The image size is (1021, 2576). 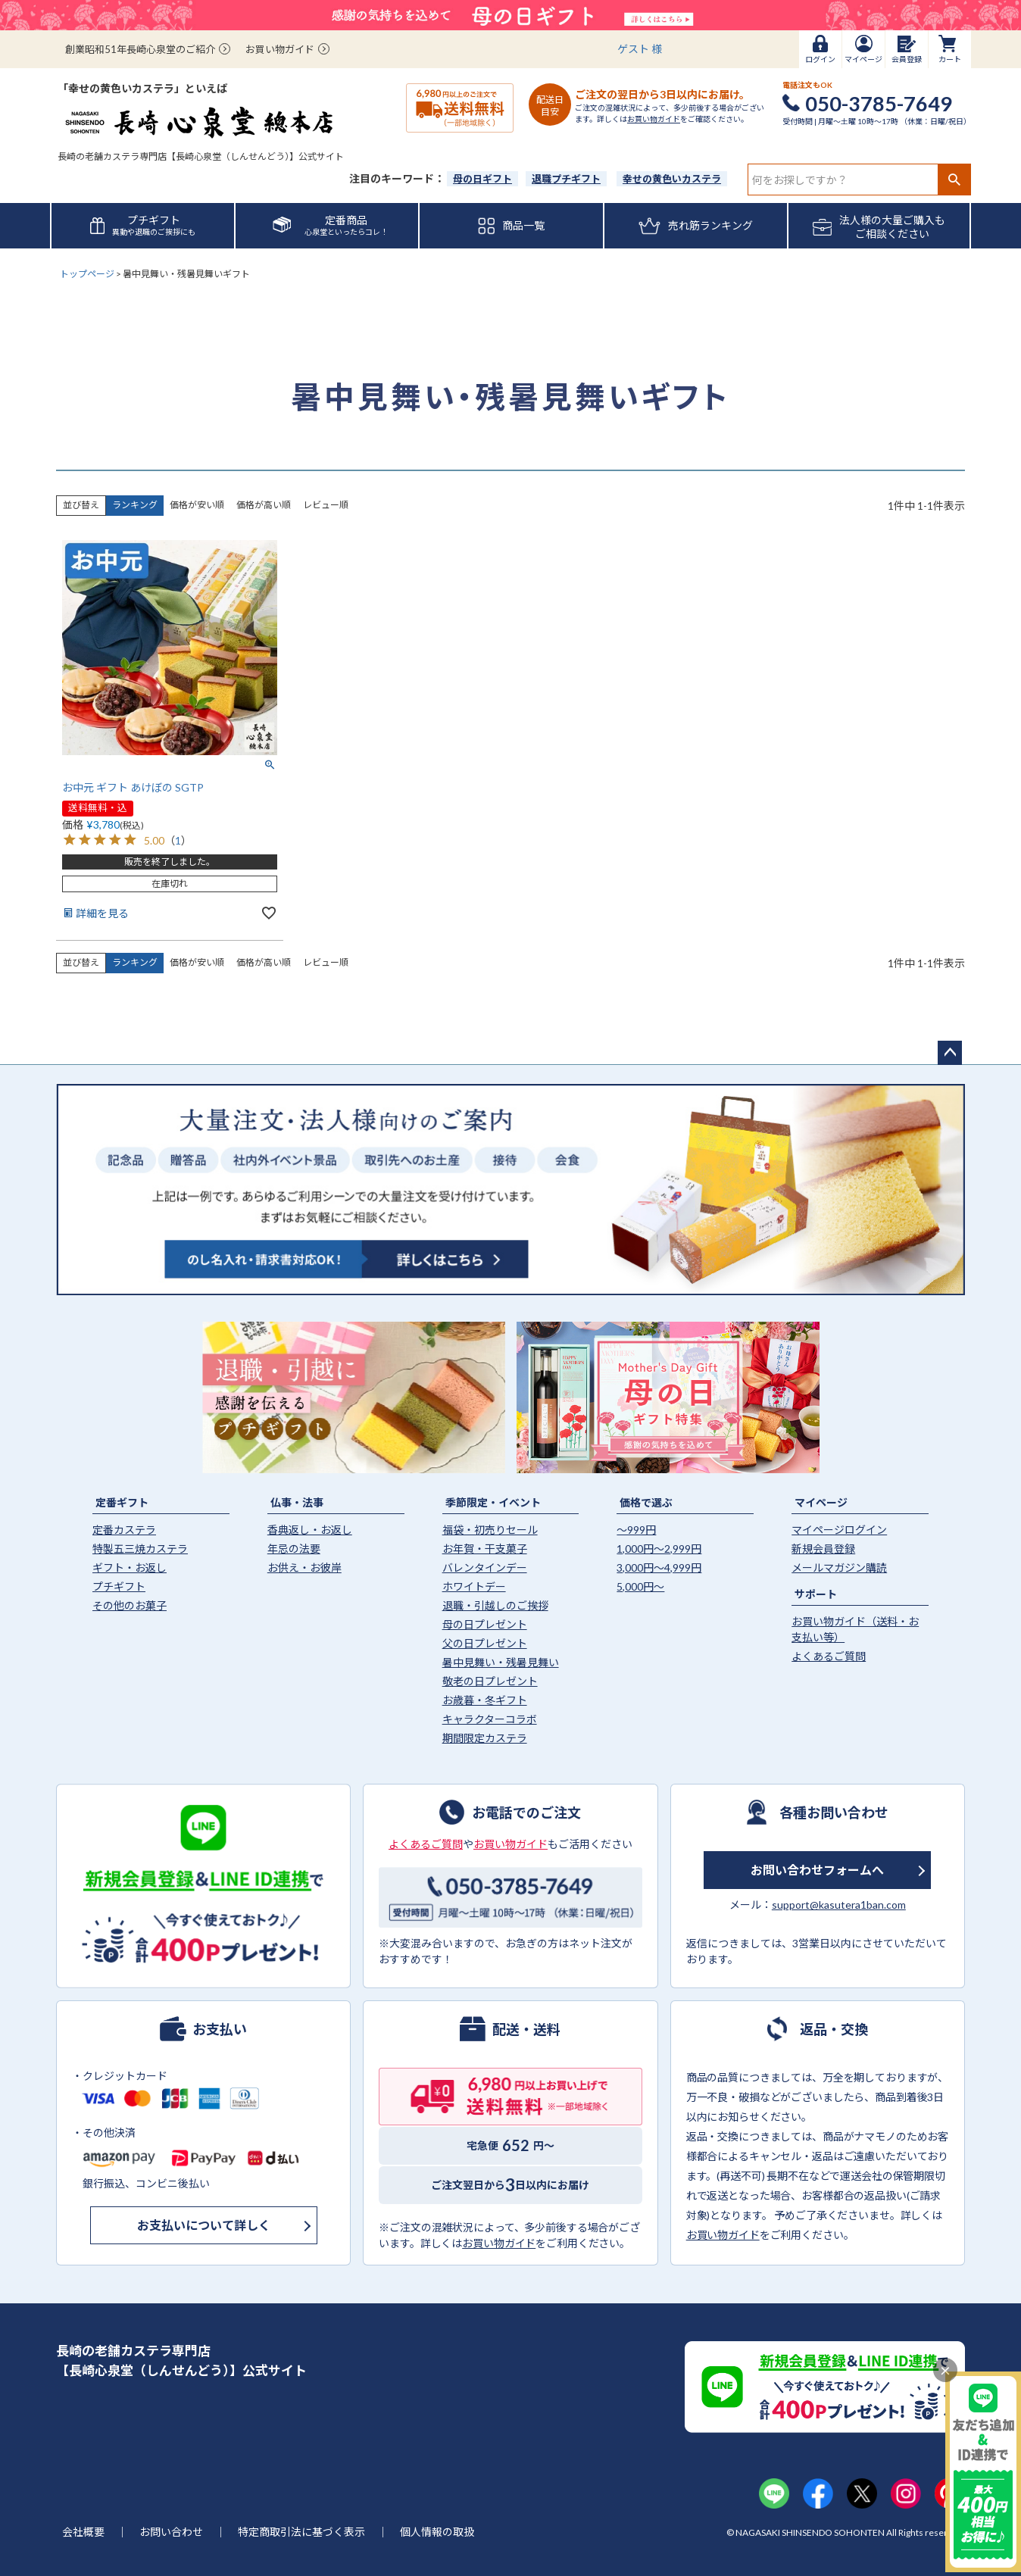 I want to click on 価格が安い順, so click(x=197, y=505).